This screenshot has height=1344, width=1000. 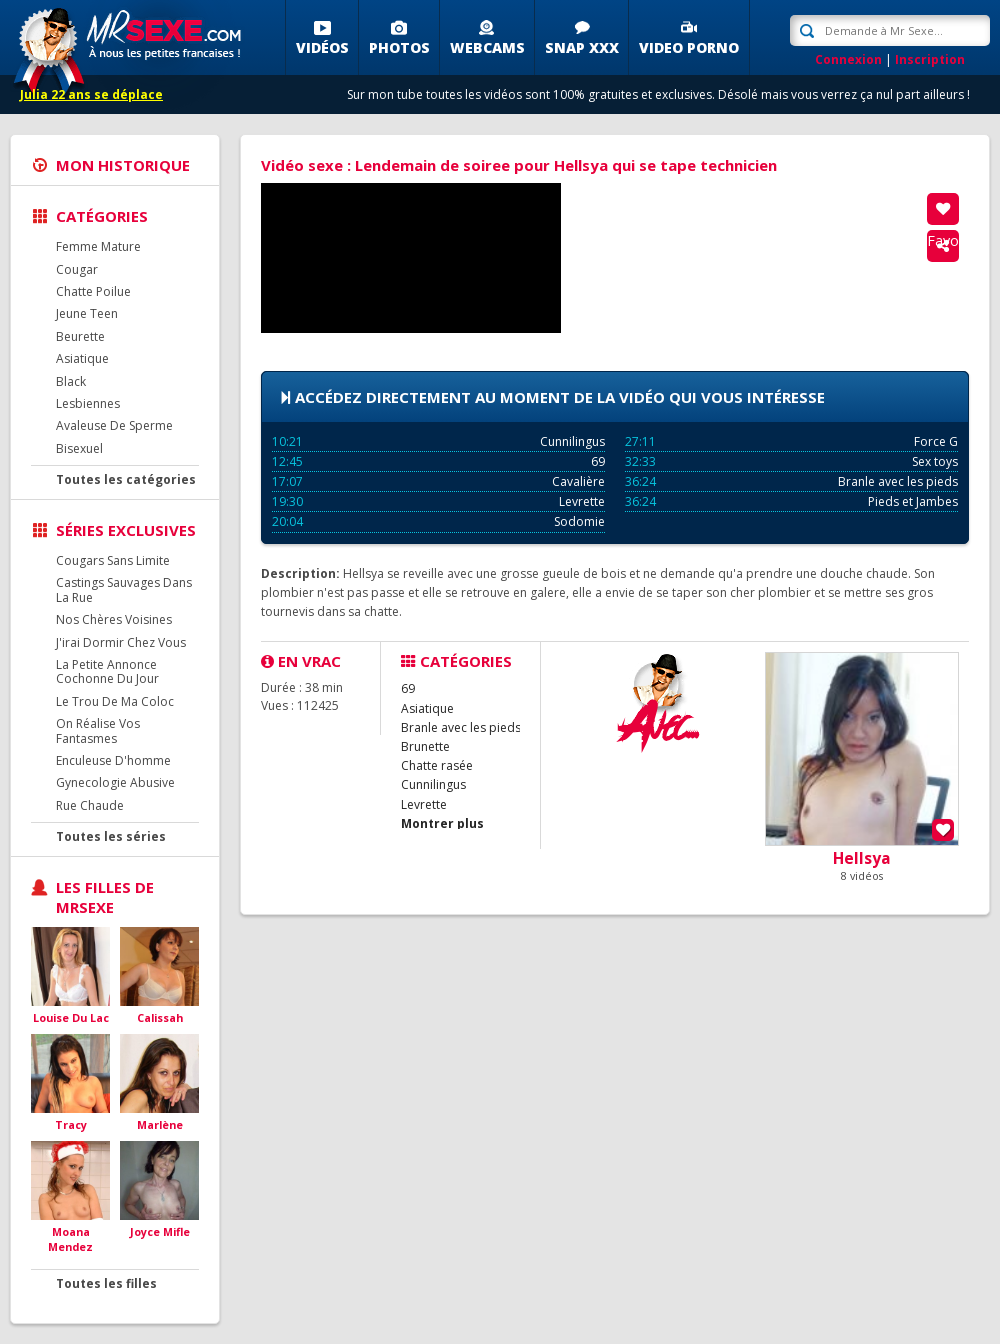 I want to click on Rue Chaude, so click(x=90, y=805).